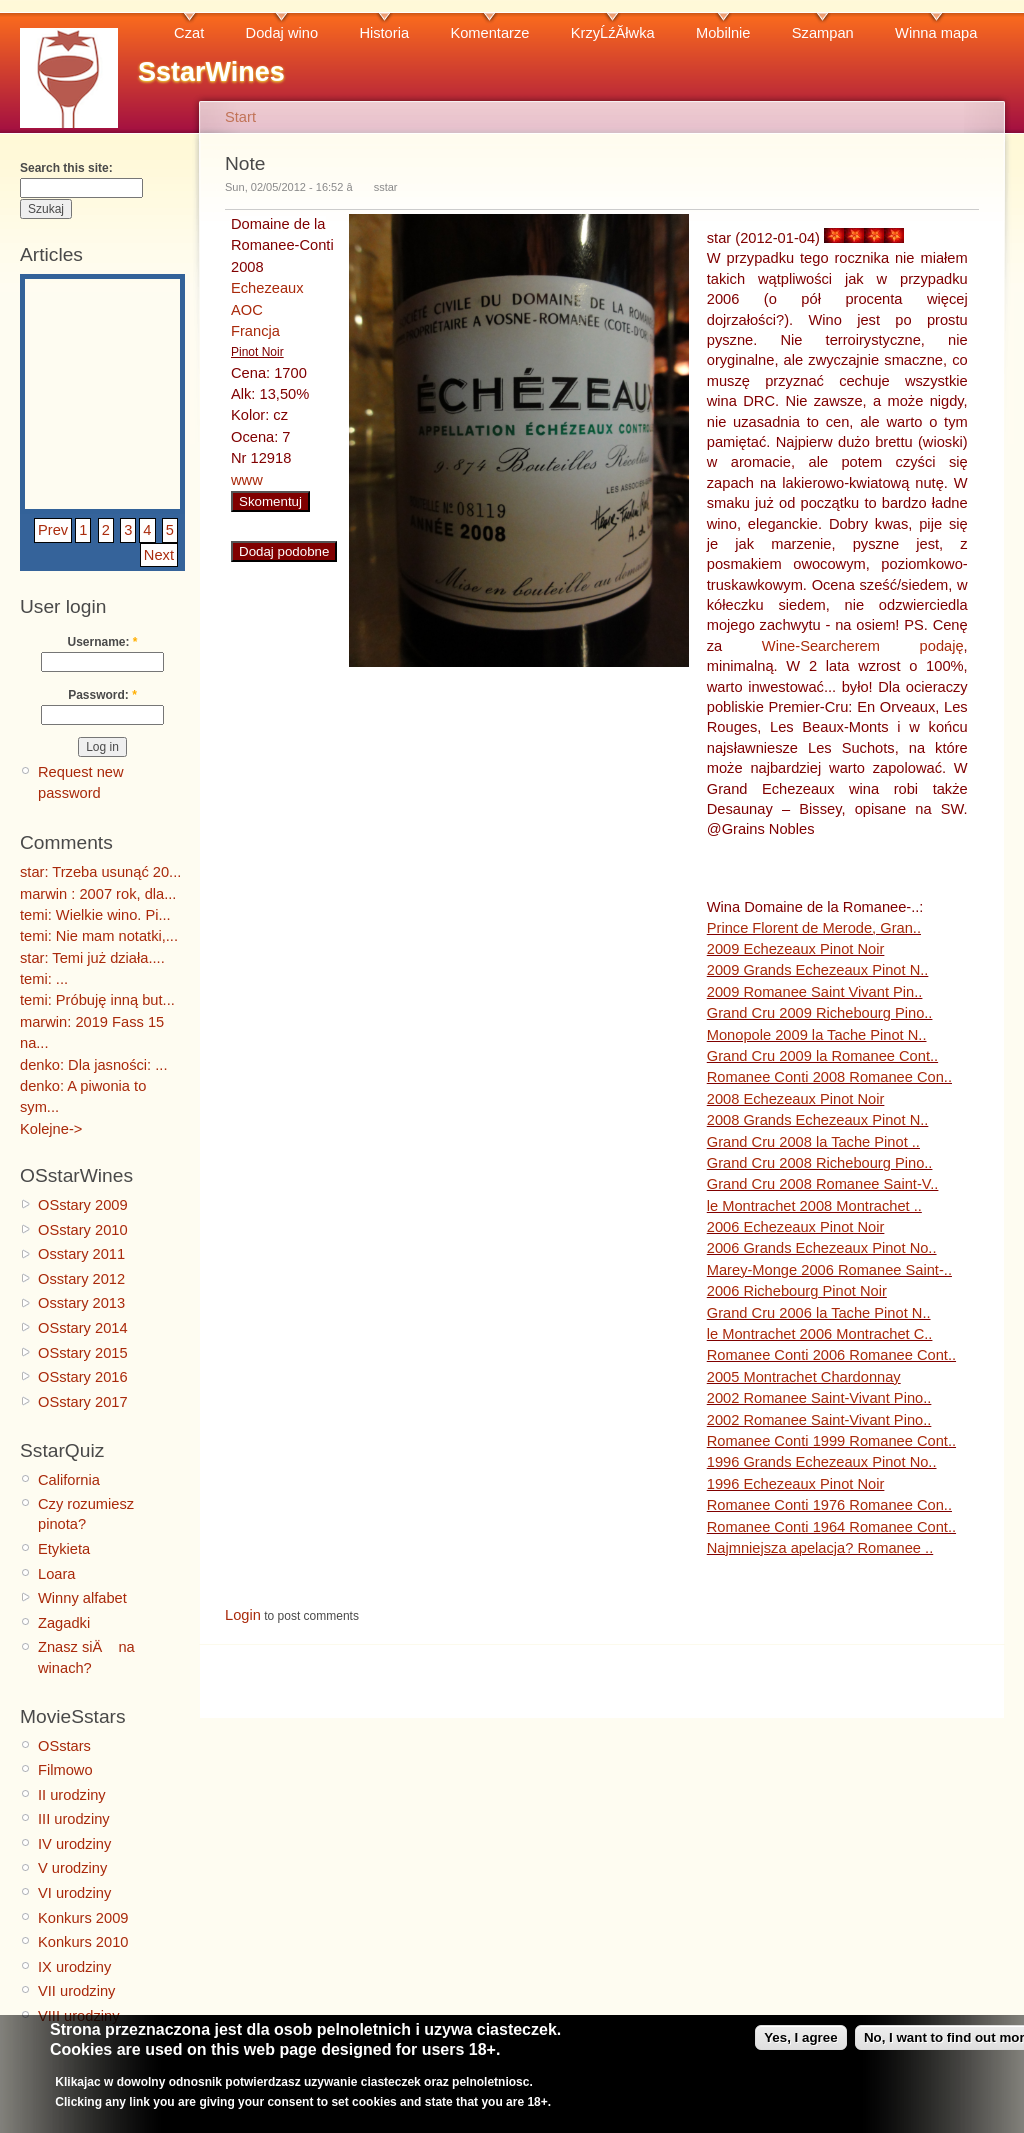 This screenshot has height=2133, width=1024. I want to click on III urodziny, so click(74, 1819).